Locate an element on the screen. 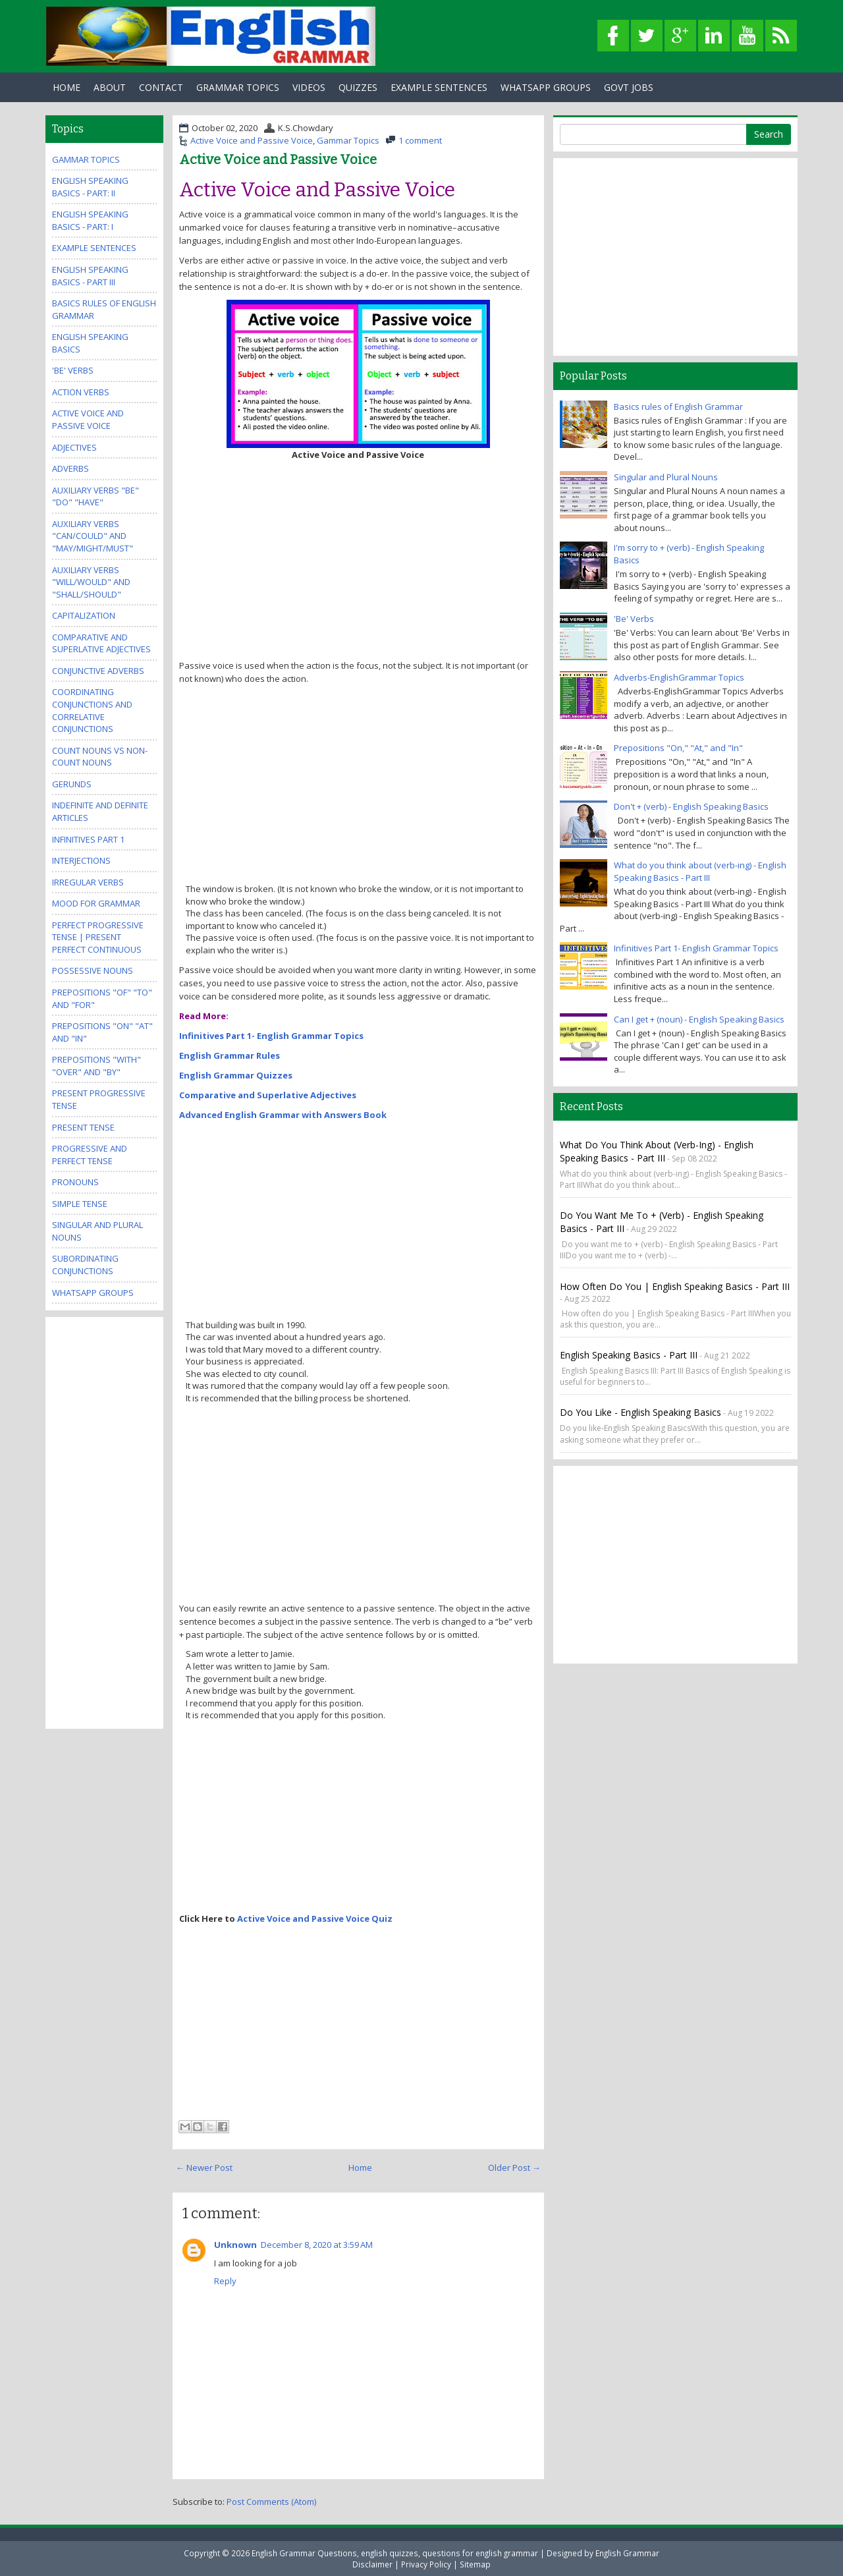  Post Comments (Atom) is located at coordinates (271, 2501).